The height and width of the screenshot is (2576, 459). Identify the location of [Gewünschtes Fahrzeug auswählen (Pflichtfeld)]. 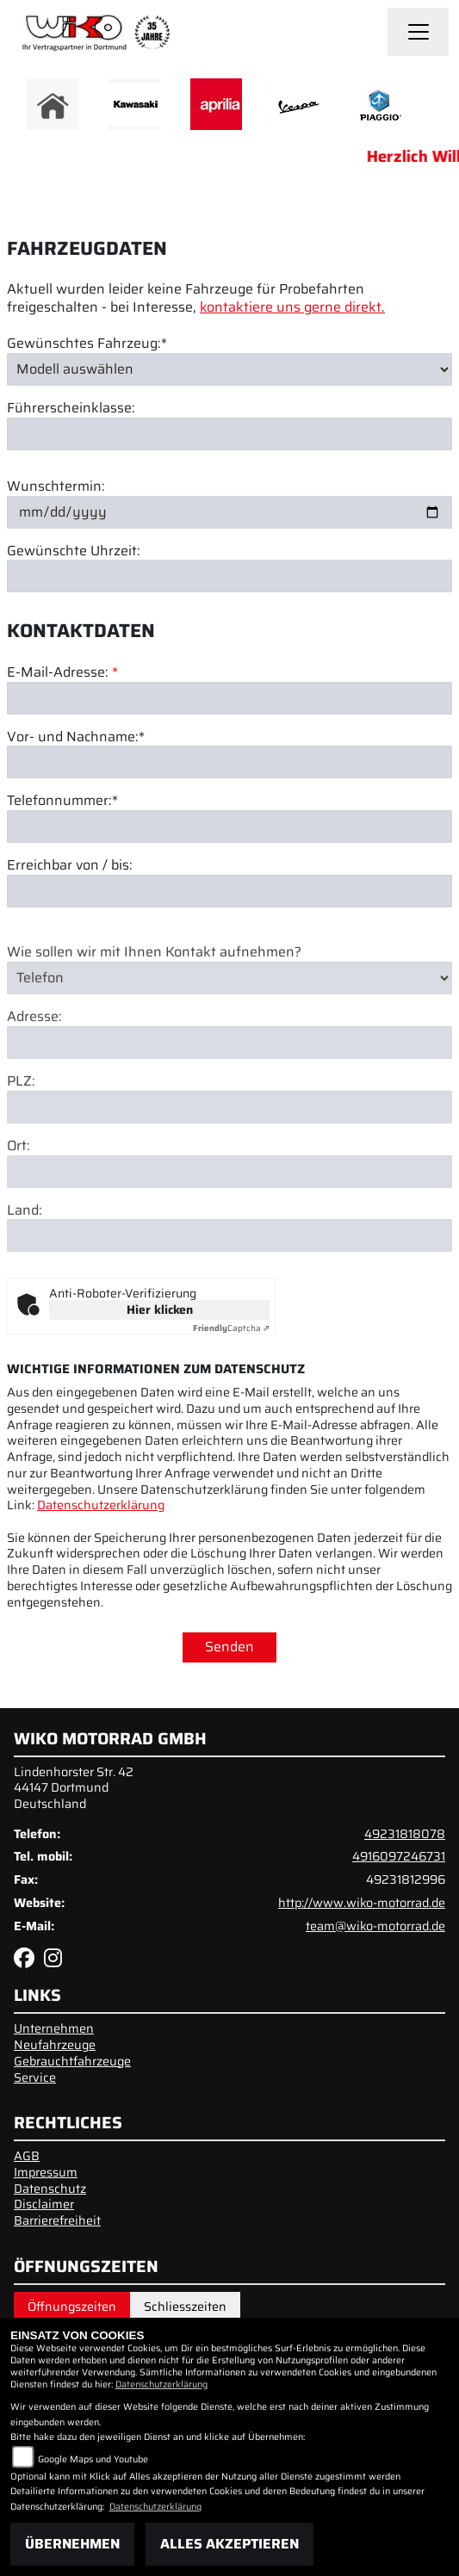
(229, 369).